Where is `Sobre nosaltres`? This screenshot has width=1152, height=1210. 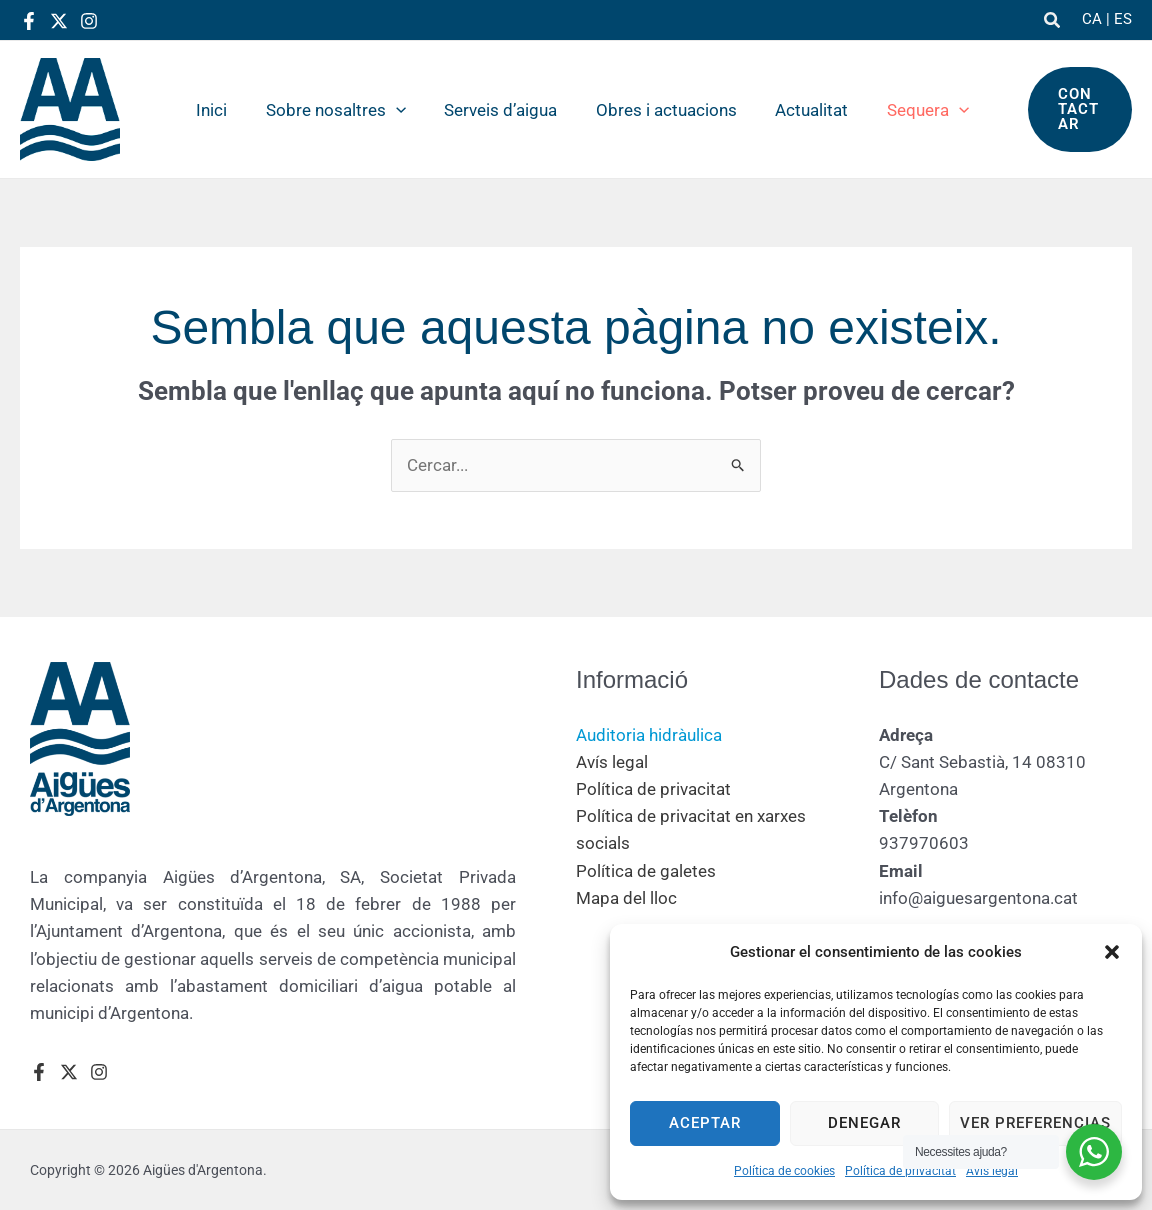 Sobre nosaltres is located at coordinates (336, 110).